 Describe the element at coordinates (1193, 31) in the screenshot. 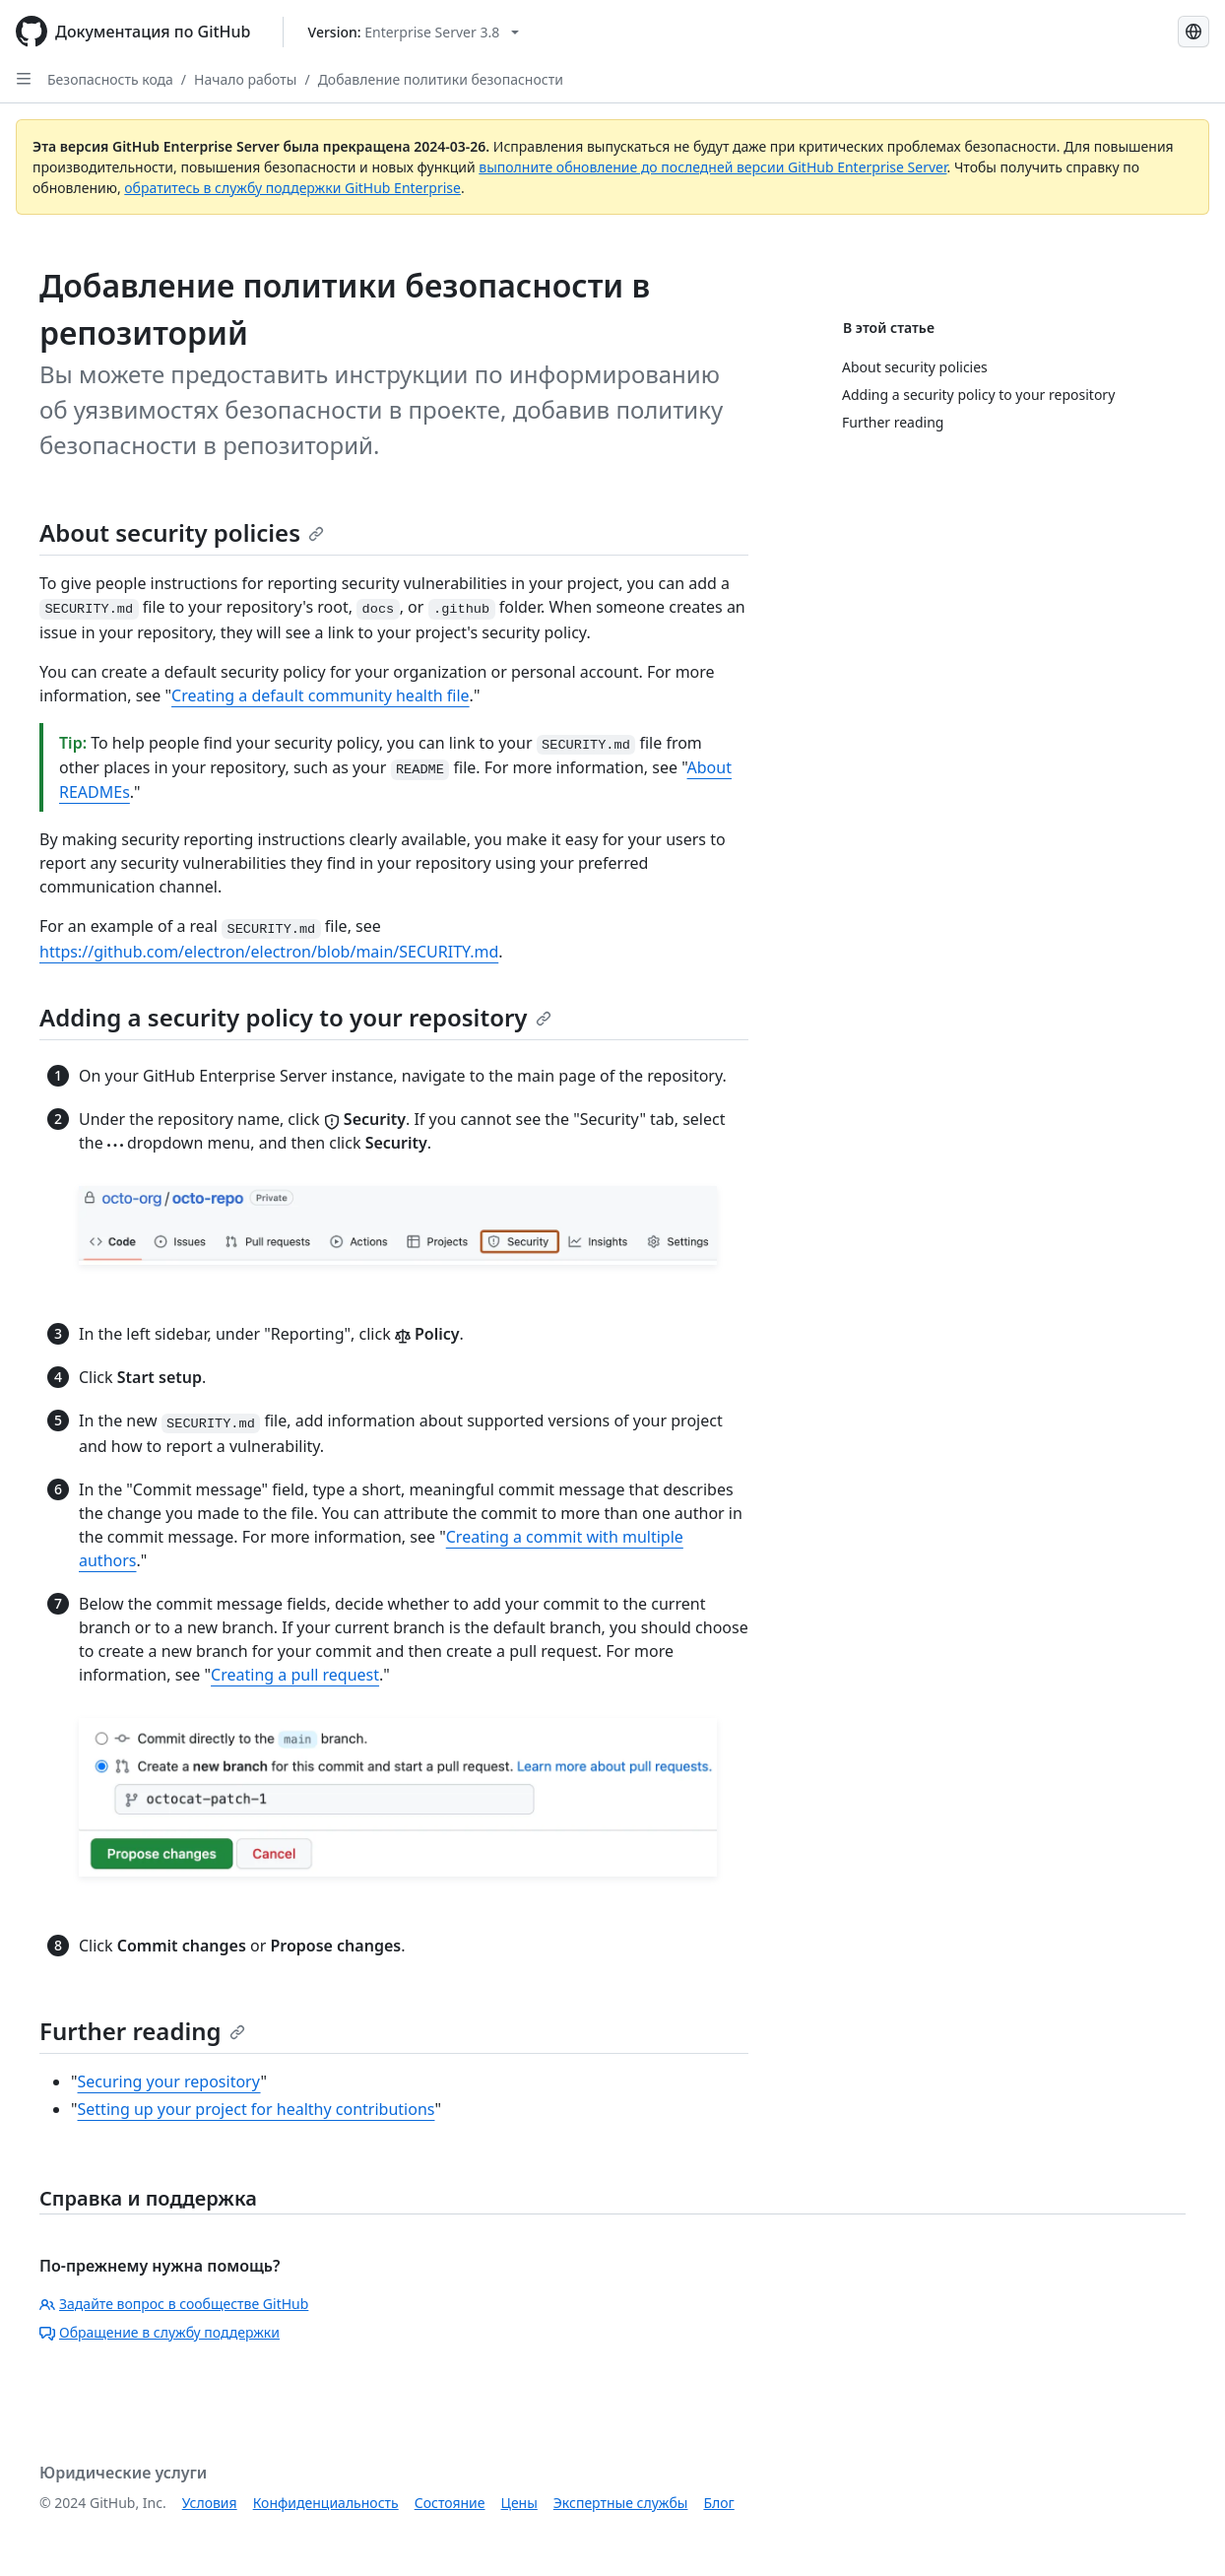

I see `[Select language: current language is Russian]` at that location.